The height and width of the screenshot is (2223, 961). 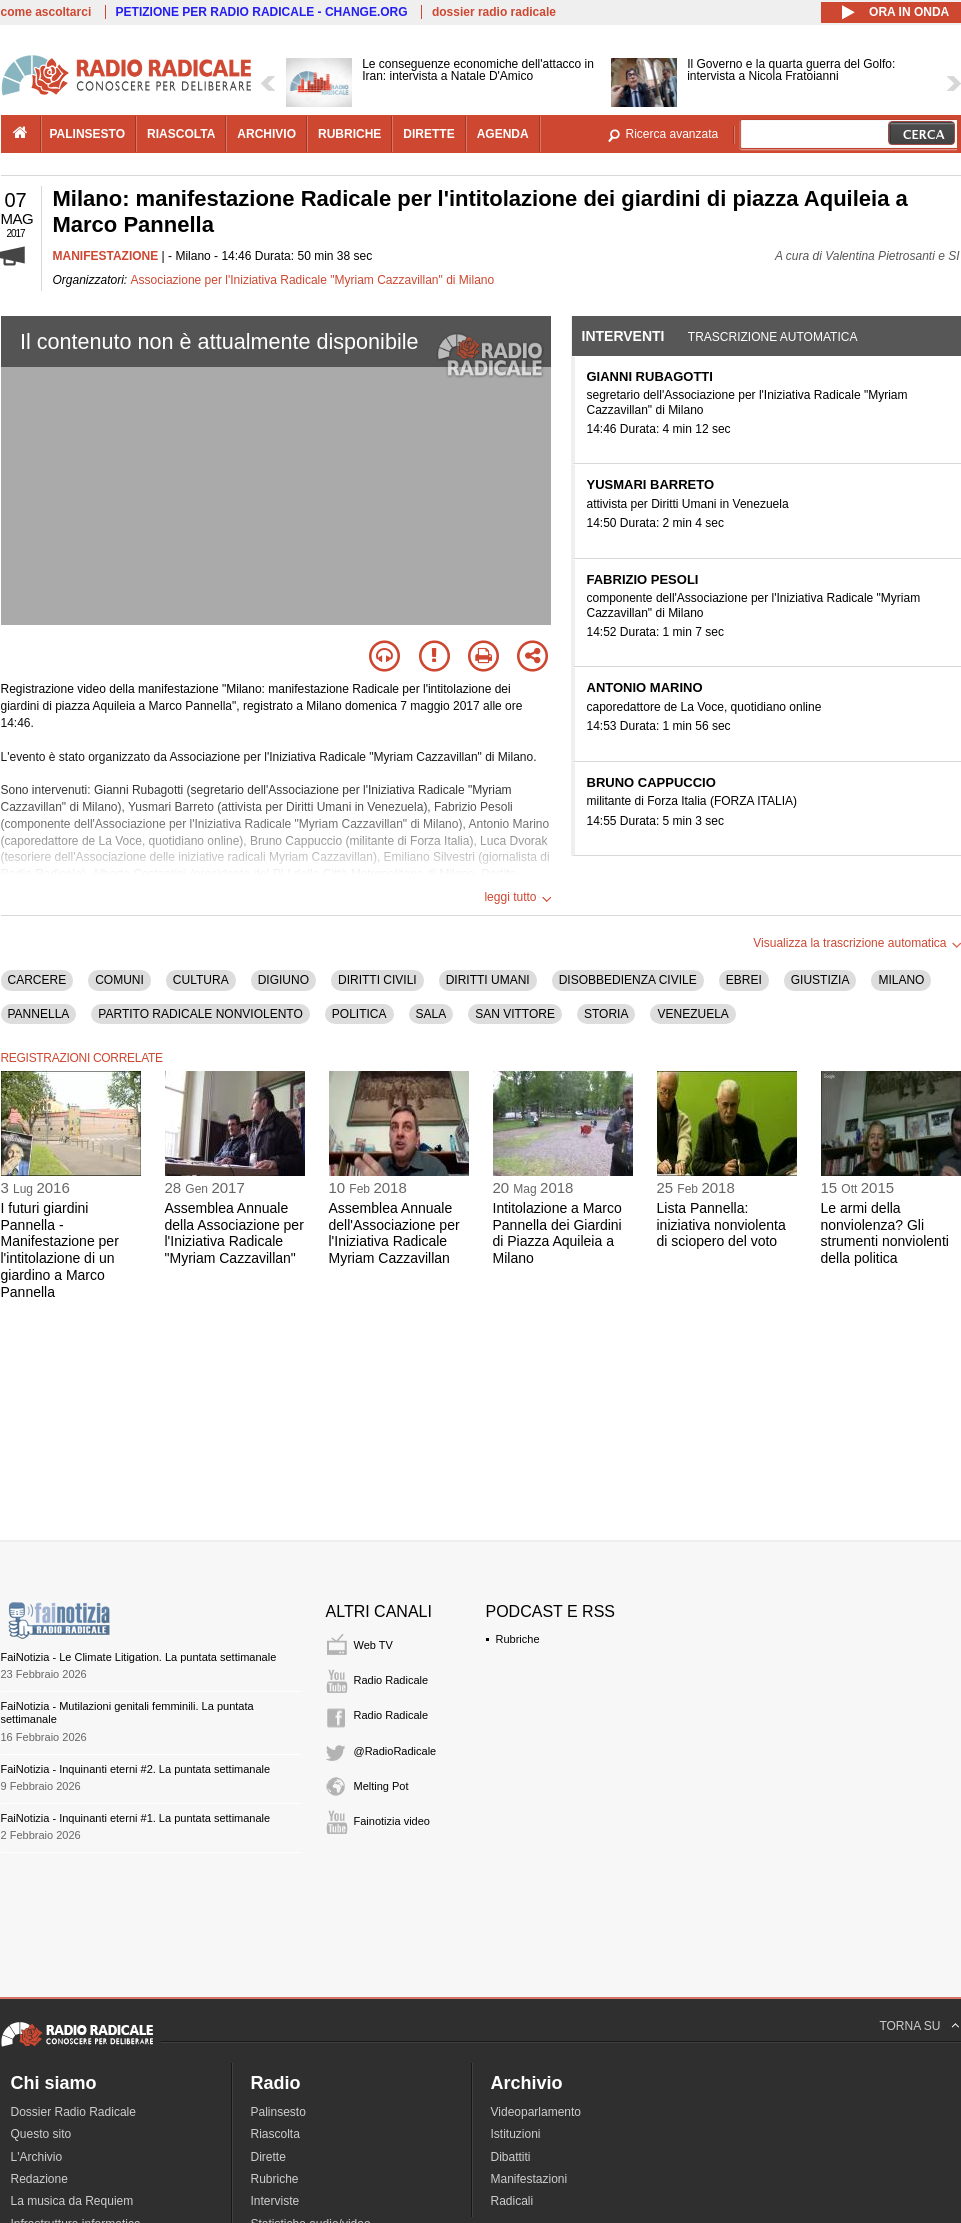 I want to click on STORIA, so click(x=606, y=1014).